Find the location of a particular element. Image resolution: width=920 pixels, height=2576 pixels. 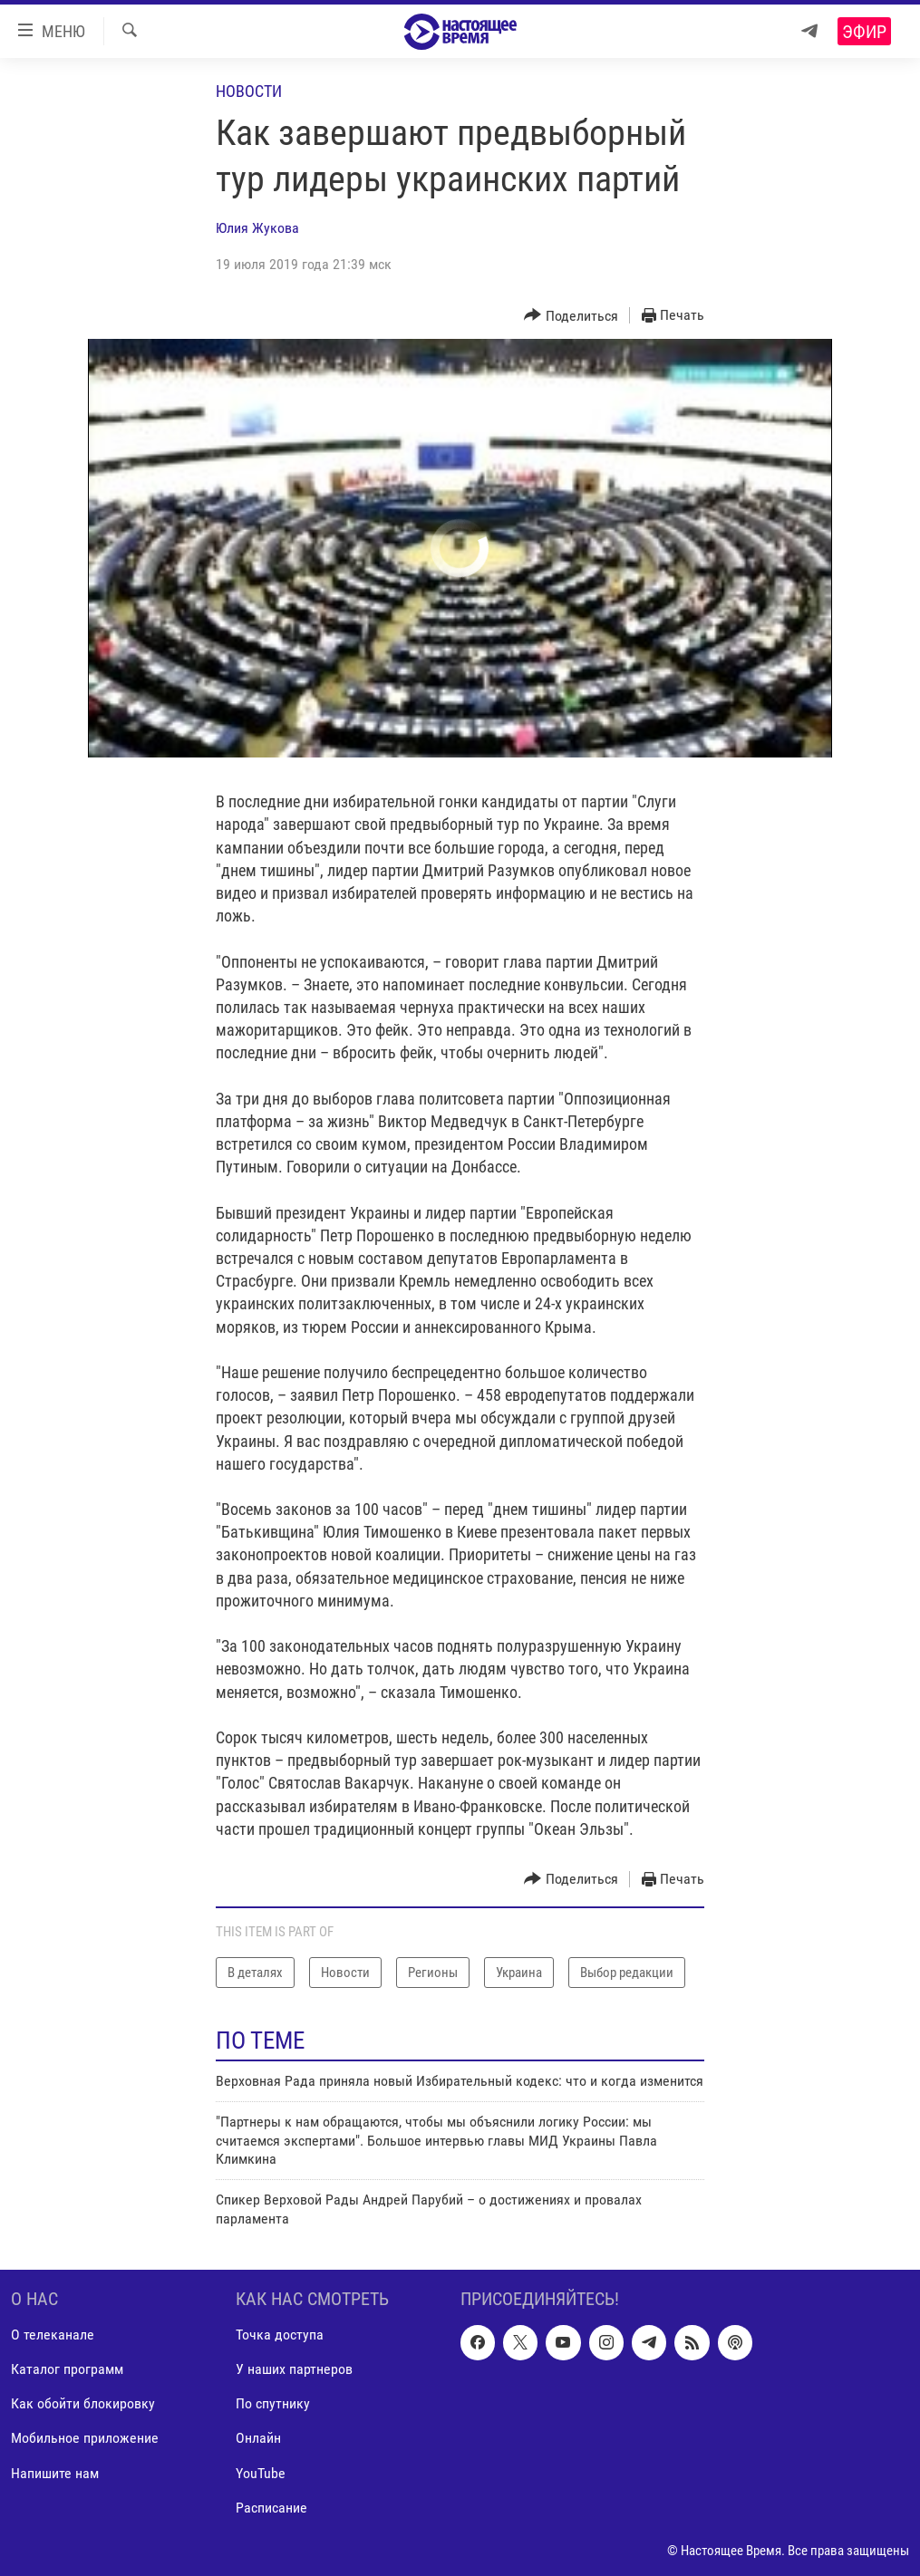

[Button] is located at coordinates (571, 316).